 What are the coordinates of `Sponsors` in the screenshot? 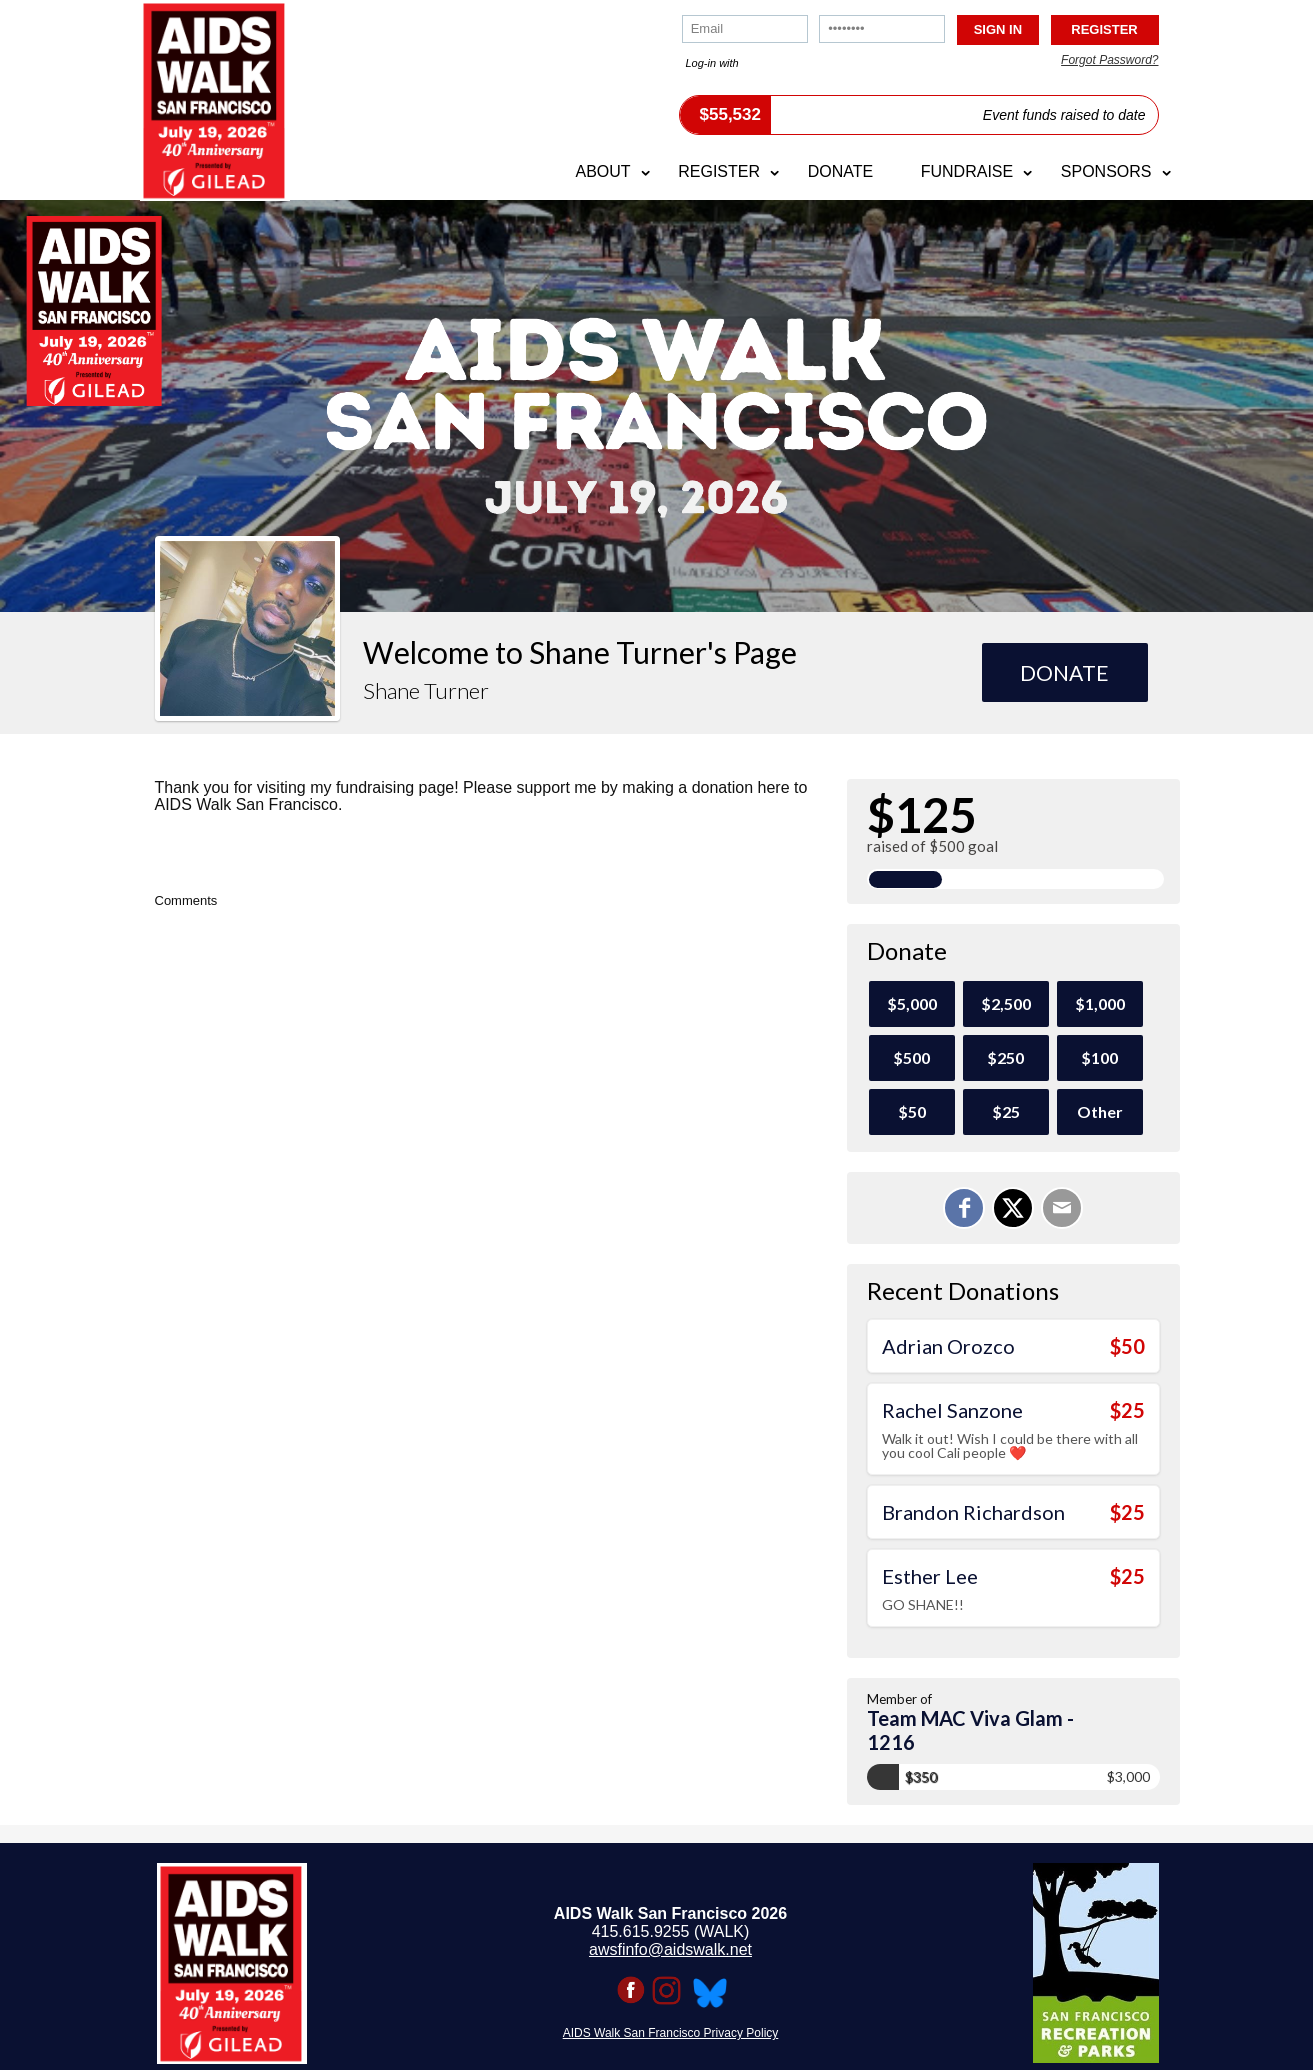 It's located at (1106, 171).